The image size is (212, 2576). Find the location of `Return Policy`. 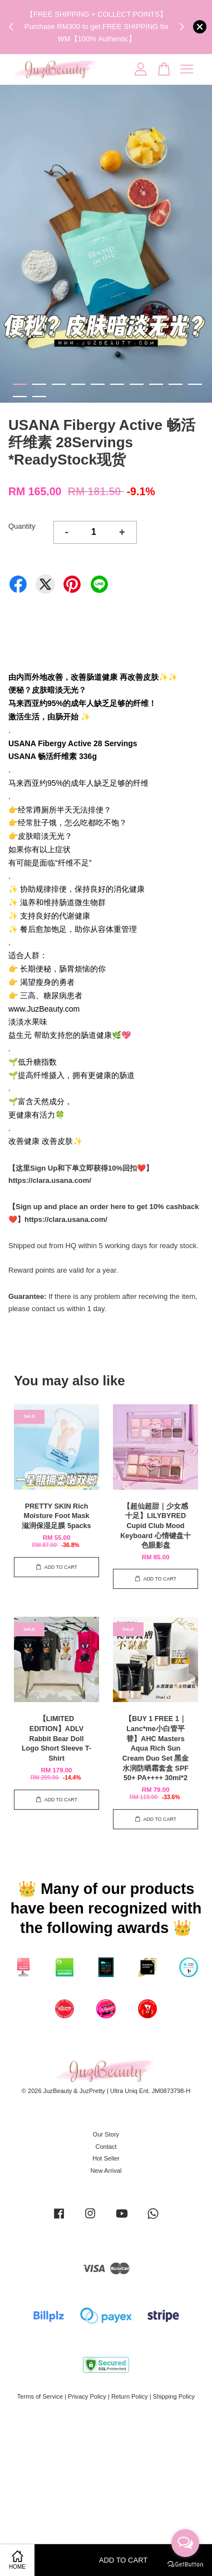

Return Policy is located at coordinates (129, 2396).